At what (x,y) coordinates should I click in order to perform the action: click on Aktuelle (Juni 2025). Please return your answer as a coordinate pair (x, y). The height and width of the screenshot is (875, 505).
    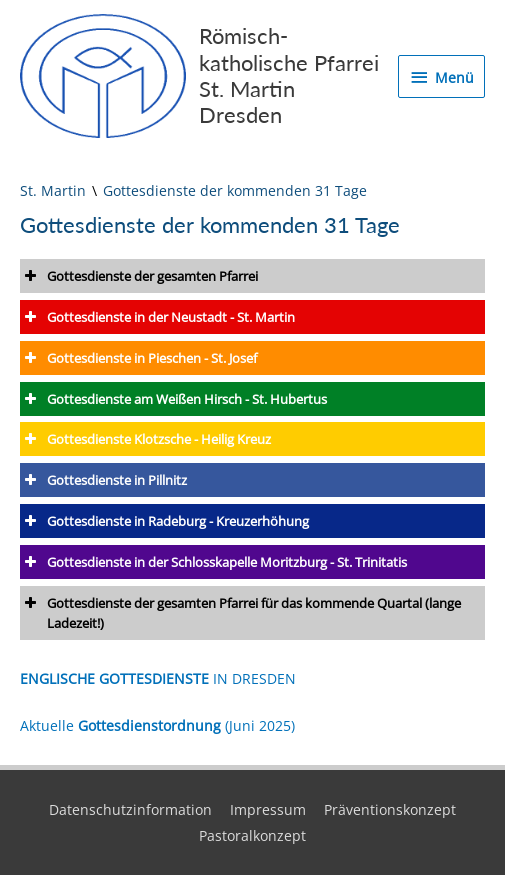
    Looking at the image, I should click on (157, 725).